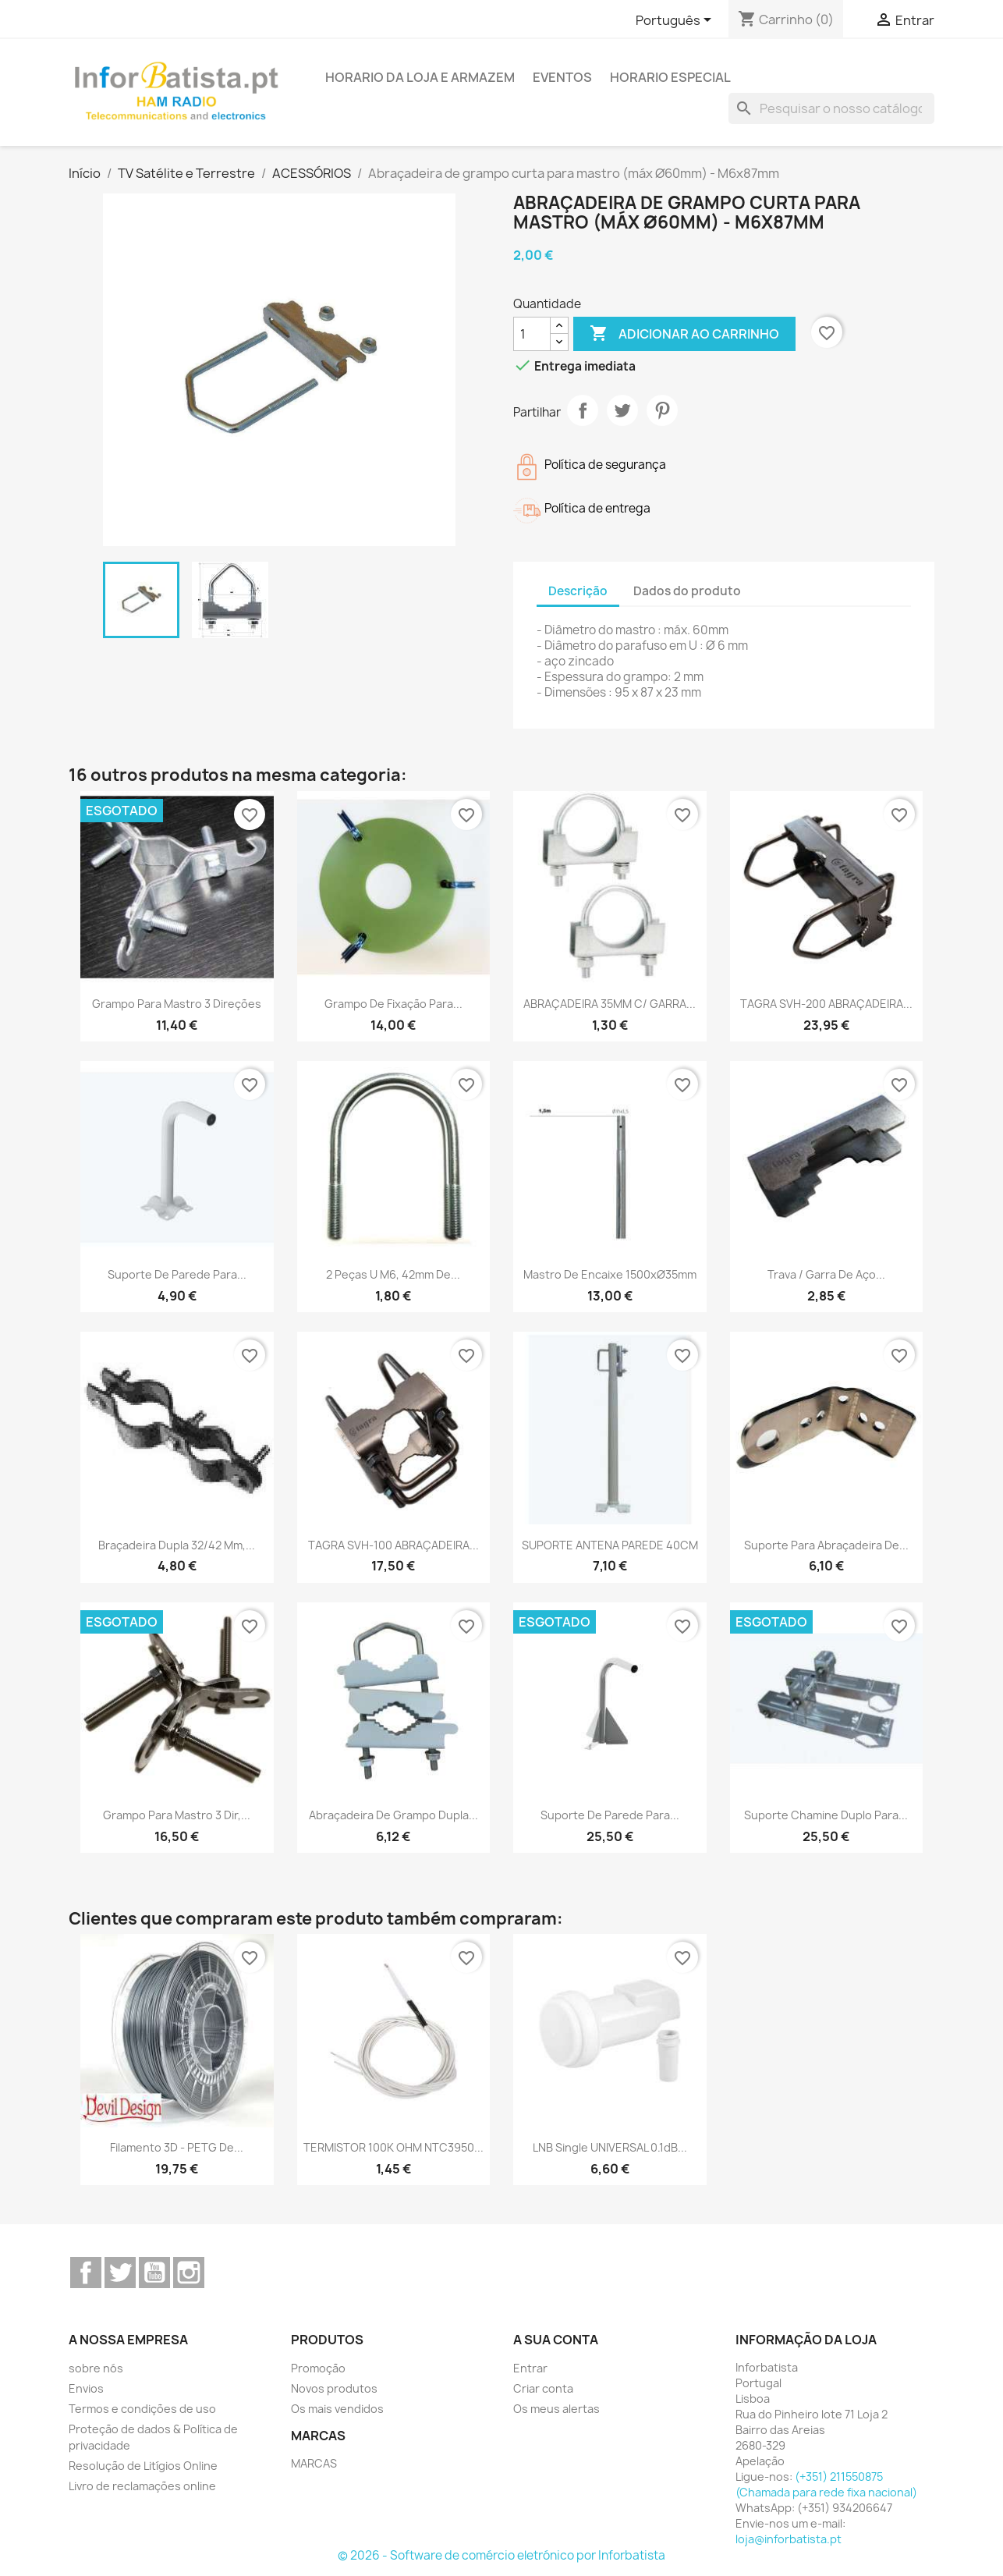 Image resolution: width=1003 pixels, height=2576 pixels. Describe the element at coordinates (609, 1274) in the screenshot. I see `Mastro de encaixe 1500xØ35mm` at that location.